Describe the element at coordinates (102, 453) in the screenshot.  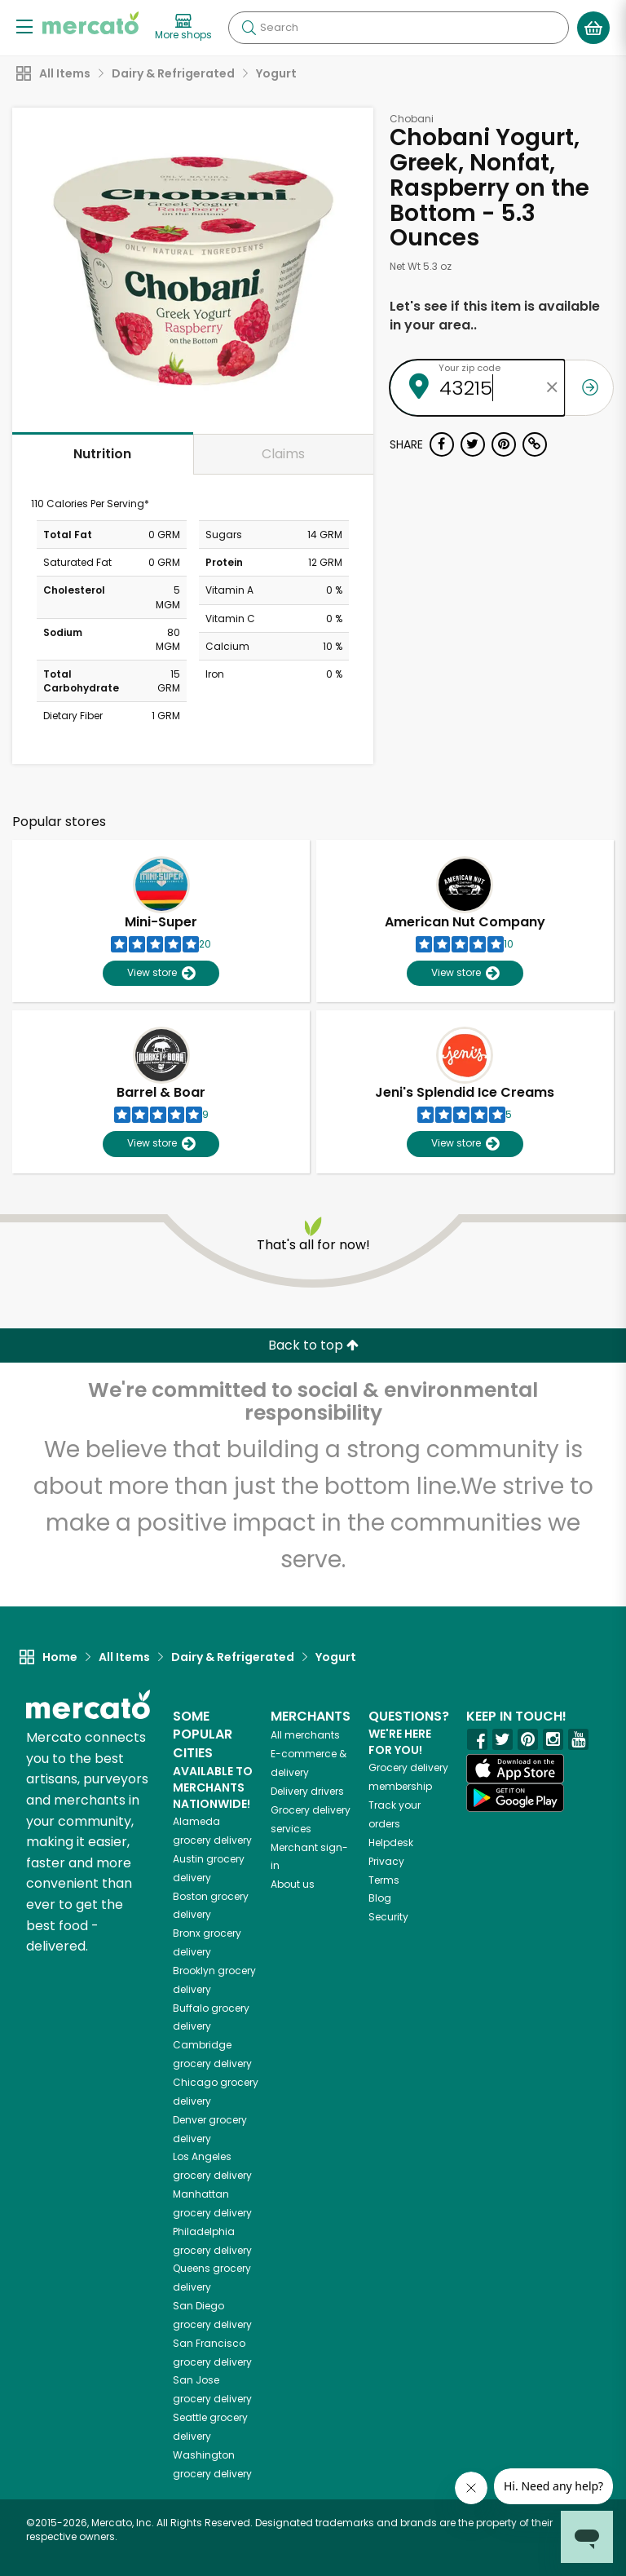
I see `Nutrition` at that location.